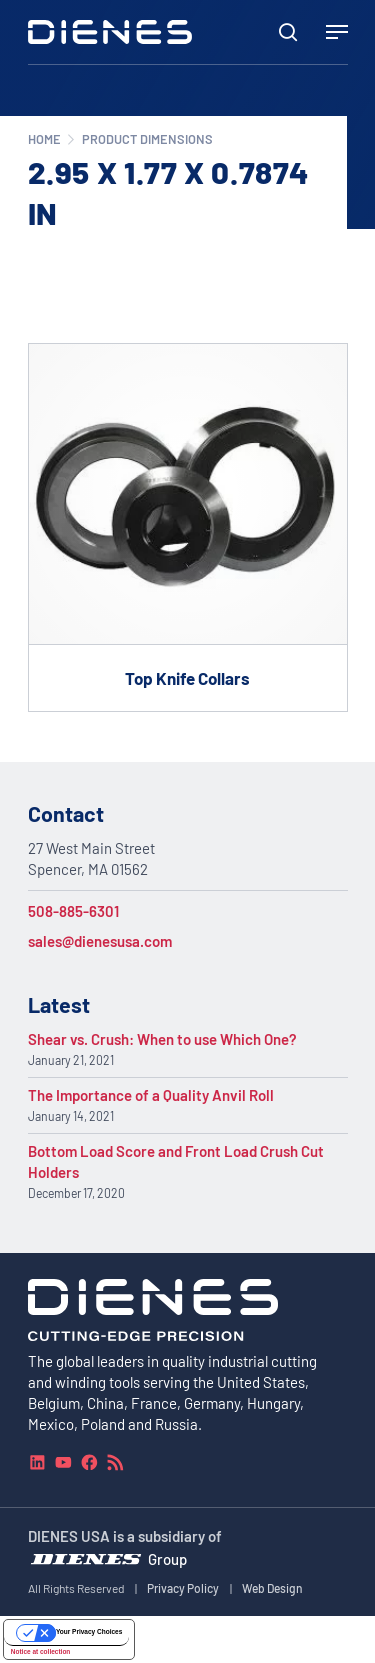  What do you see at coordinates (167, 1559) in the screenshot?
I see `Group` at bounding box center [167, 1559].